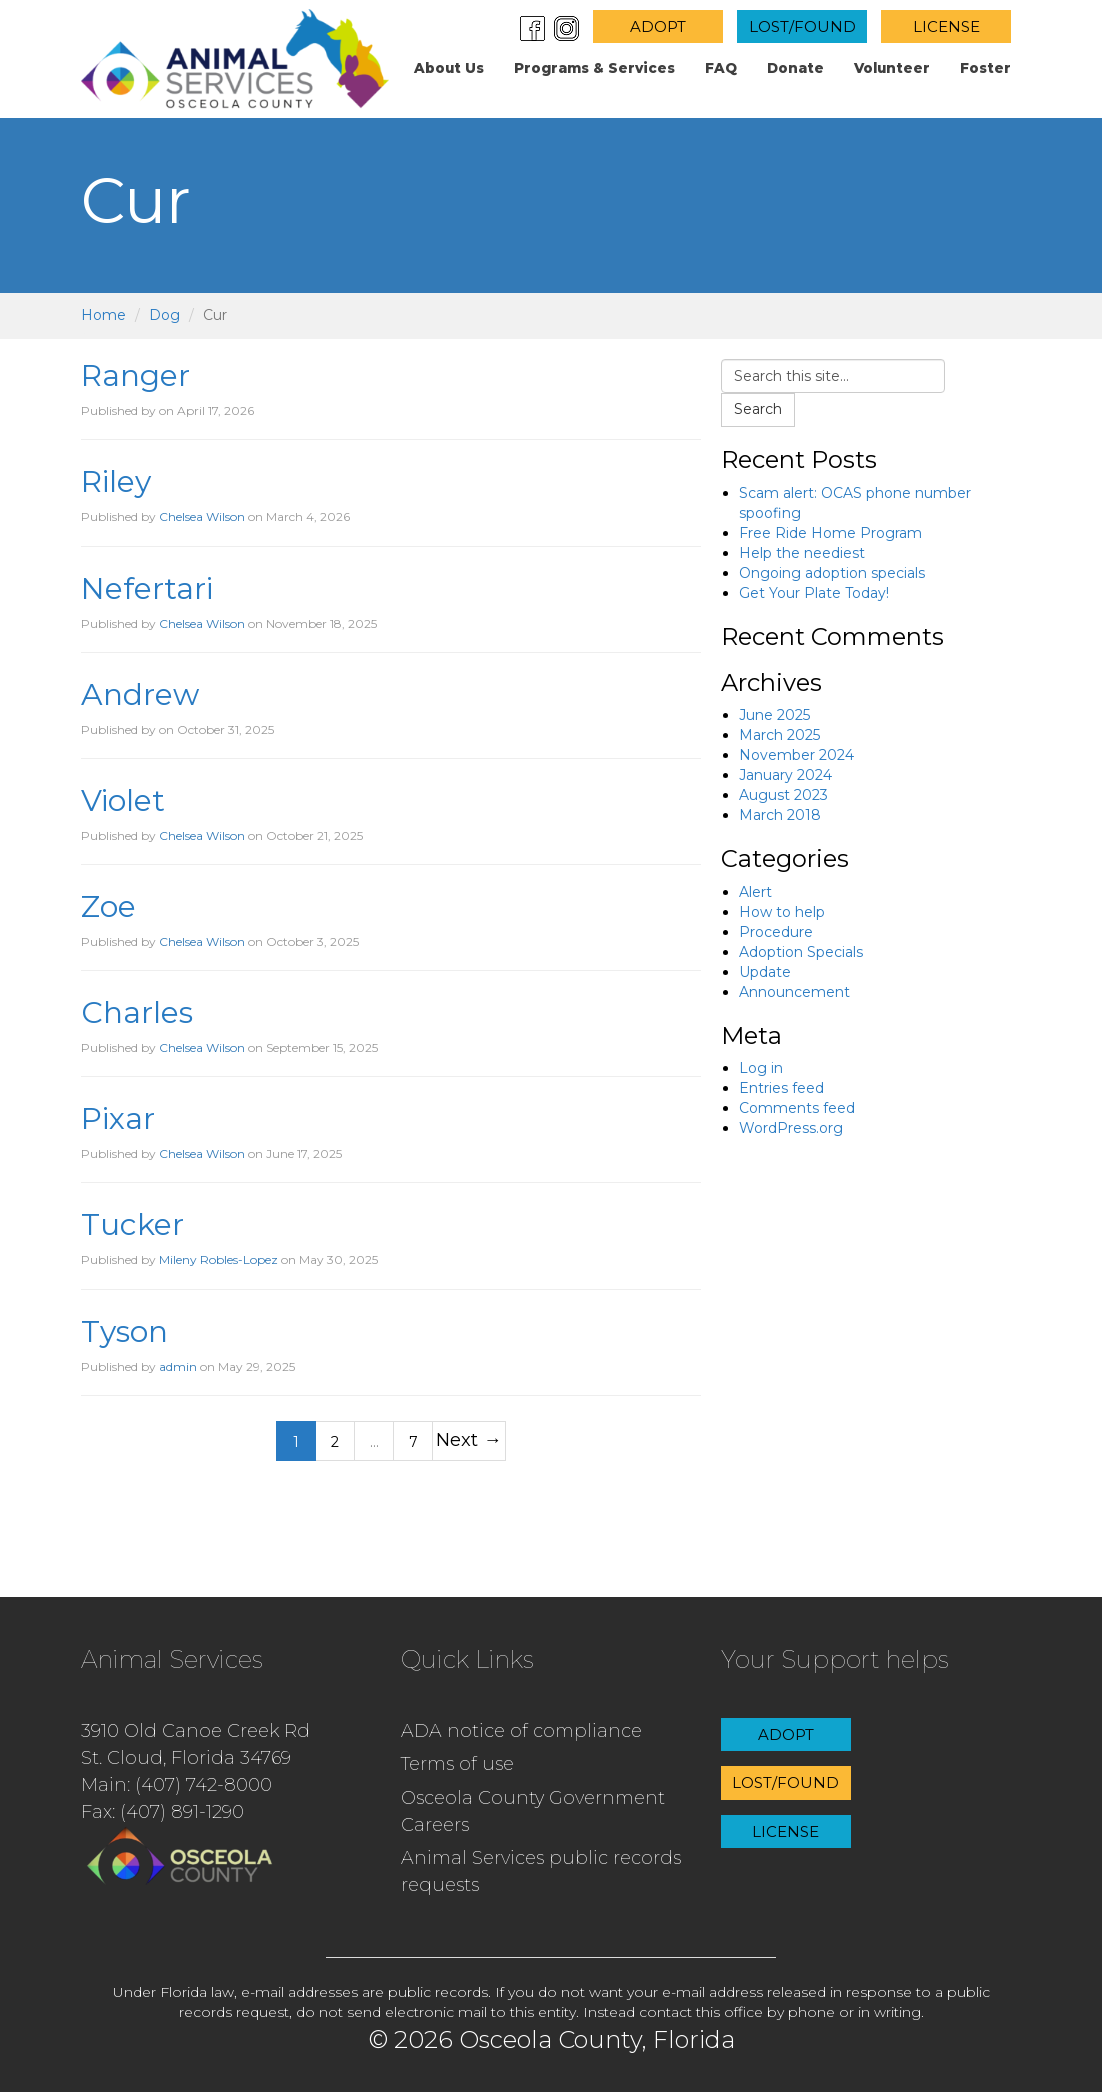  I want to click on Tyson, so click(124, 1331).